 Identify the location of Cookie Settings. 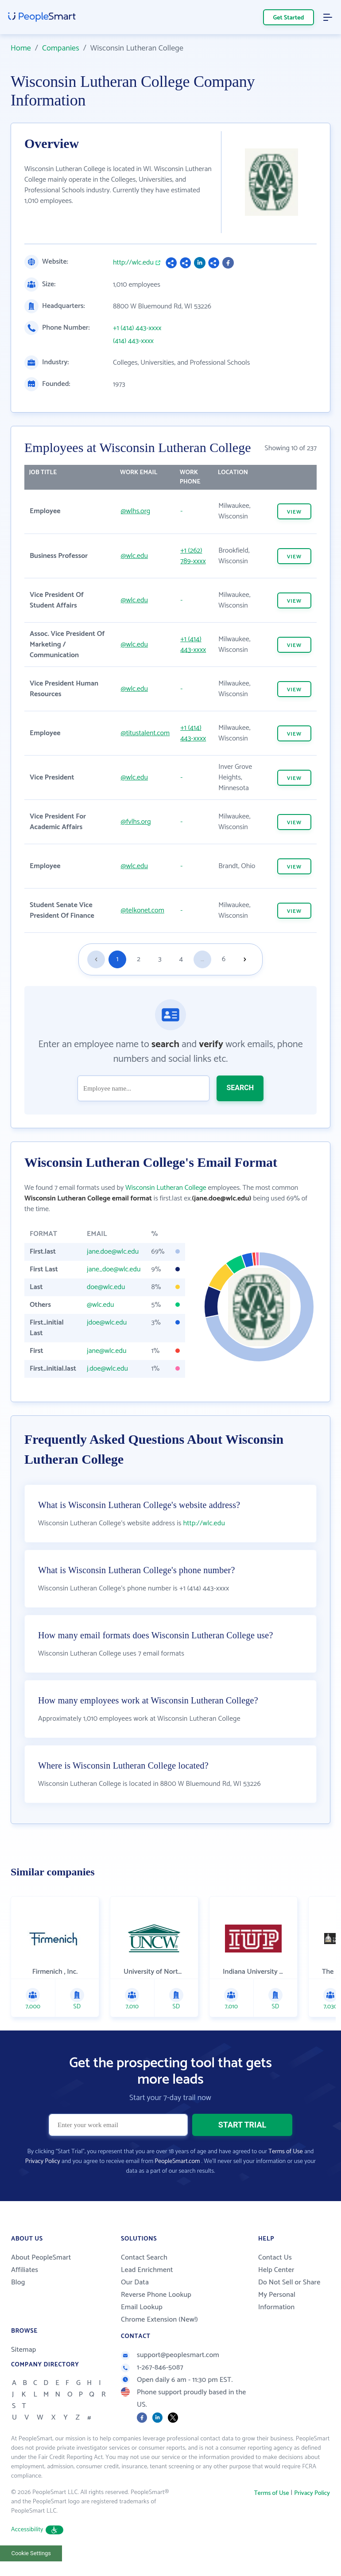
(31, 2553).